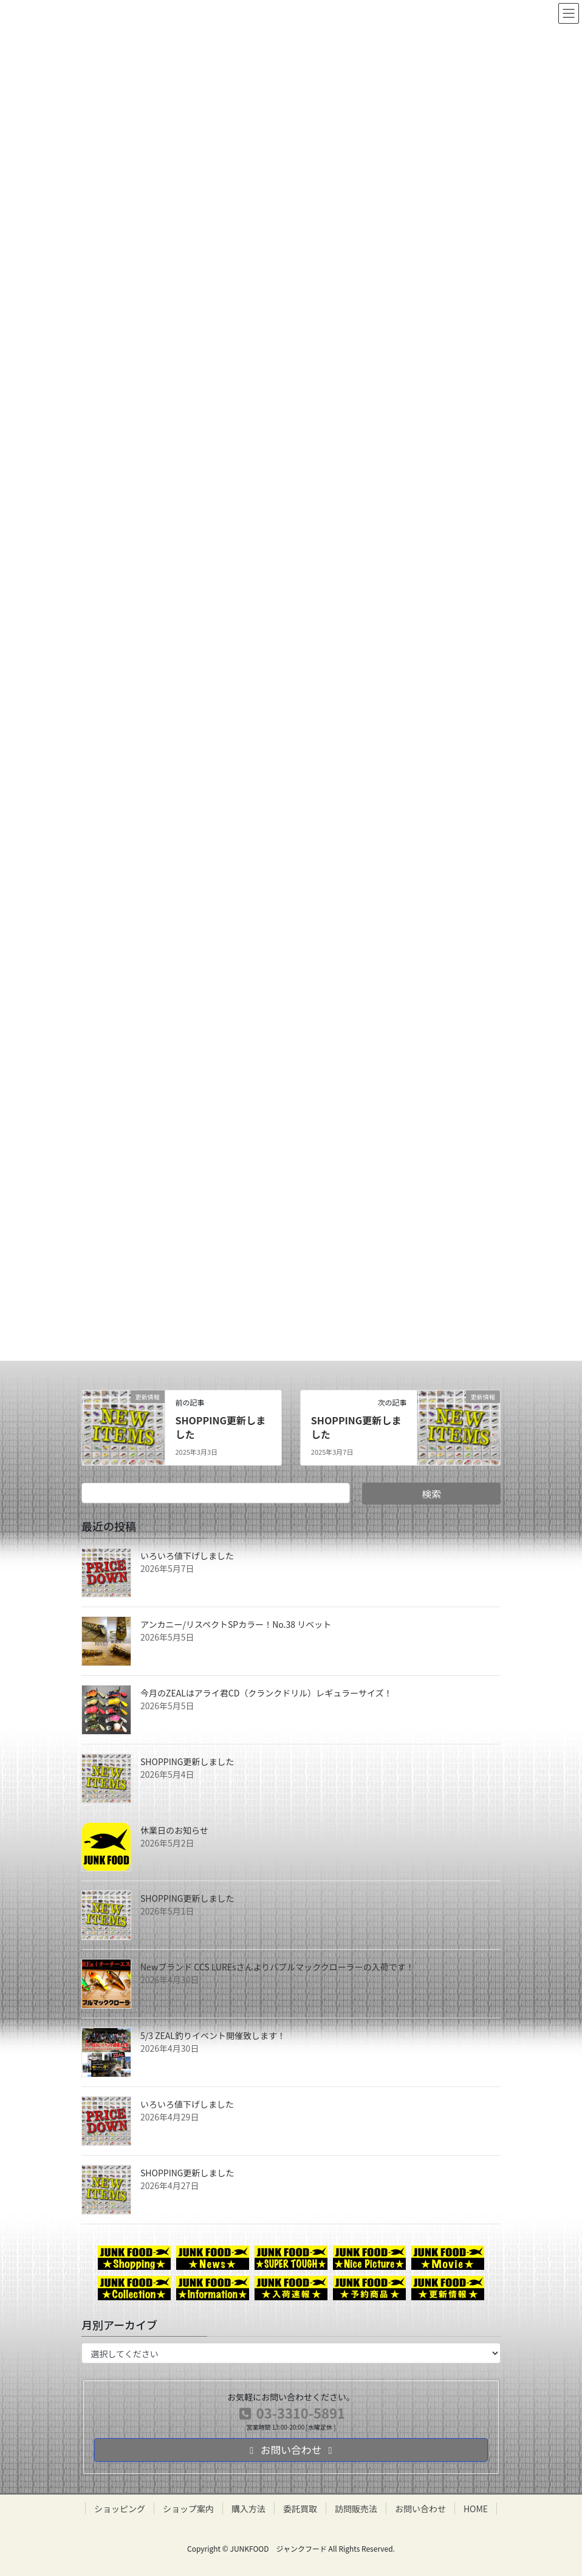 The height and width of the screenshot is (2576, 582). What do you see at coordinates (188, 2509) in the screenshot?
I see `ショップ案内` at bounding box center [188, 2509].